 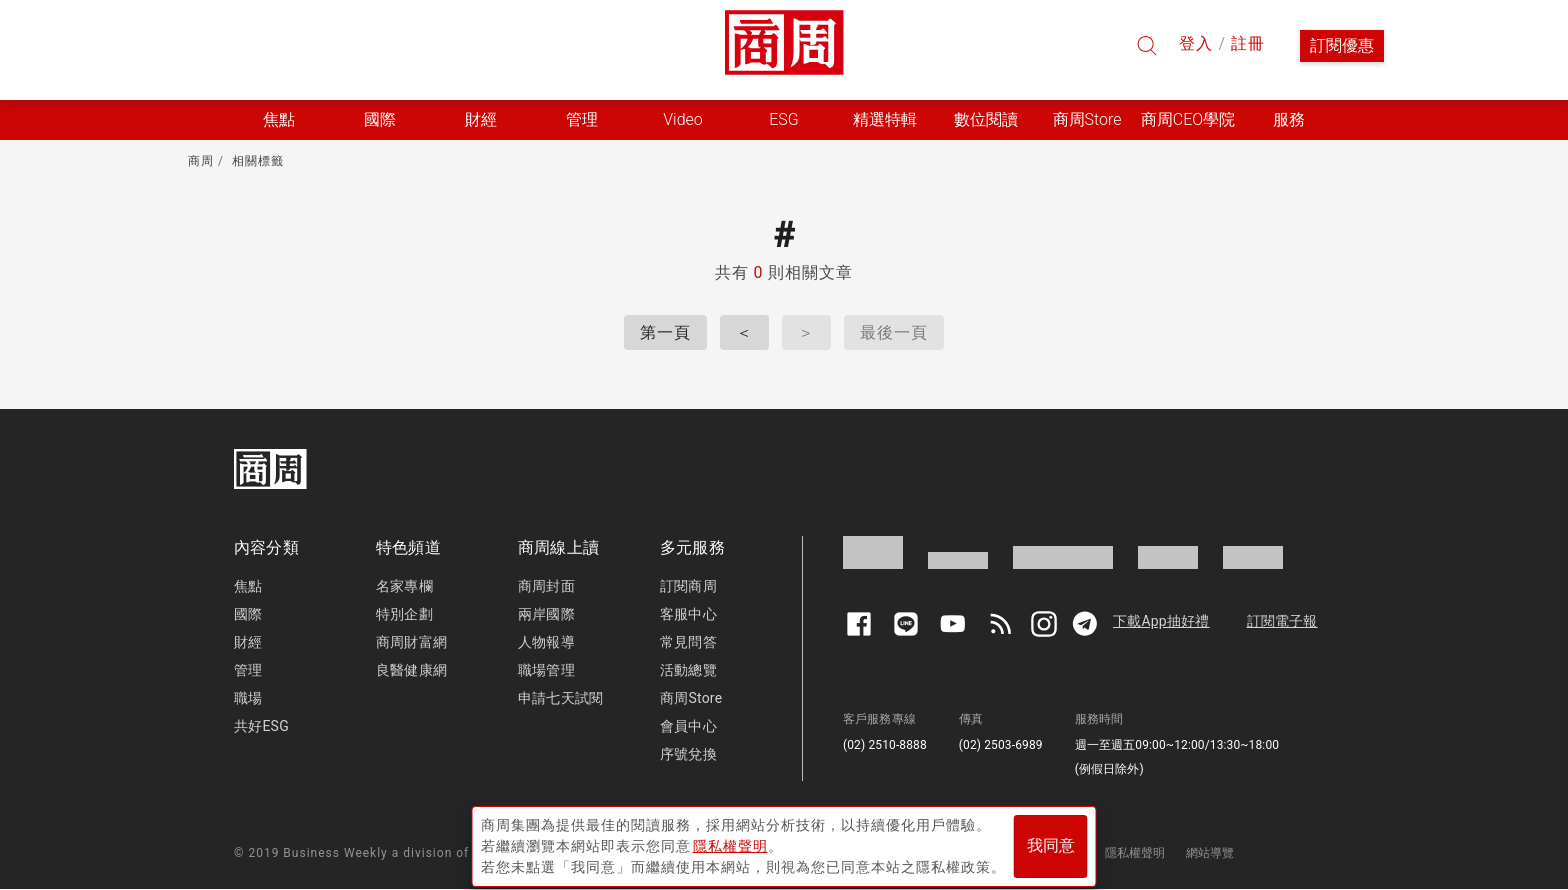 I want to click on 客服中心, so click(x=688, y=614).